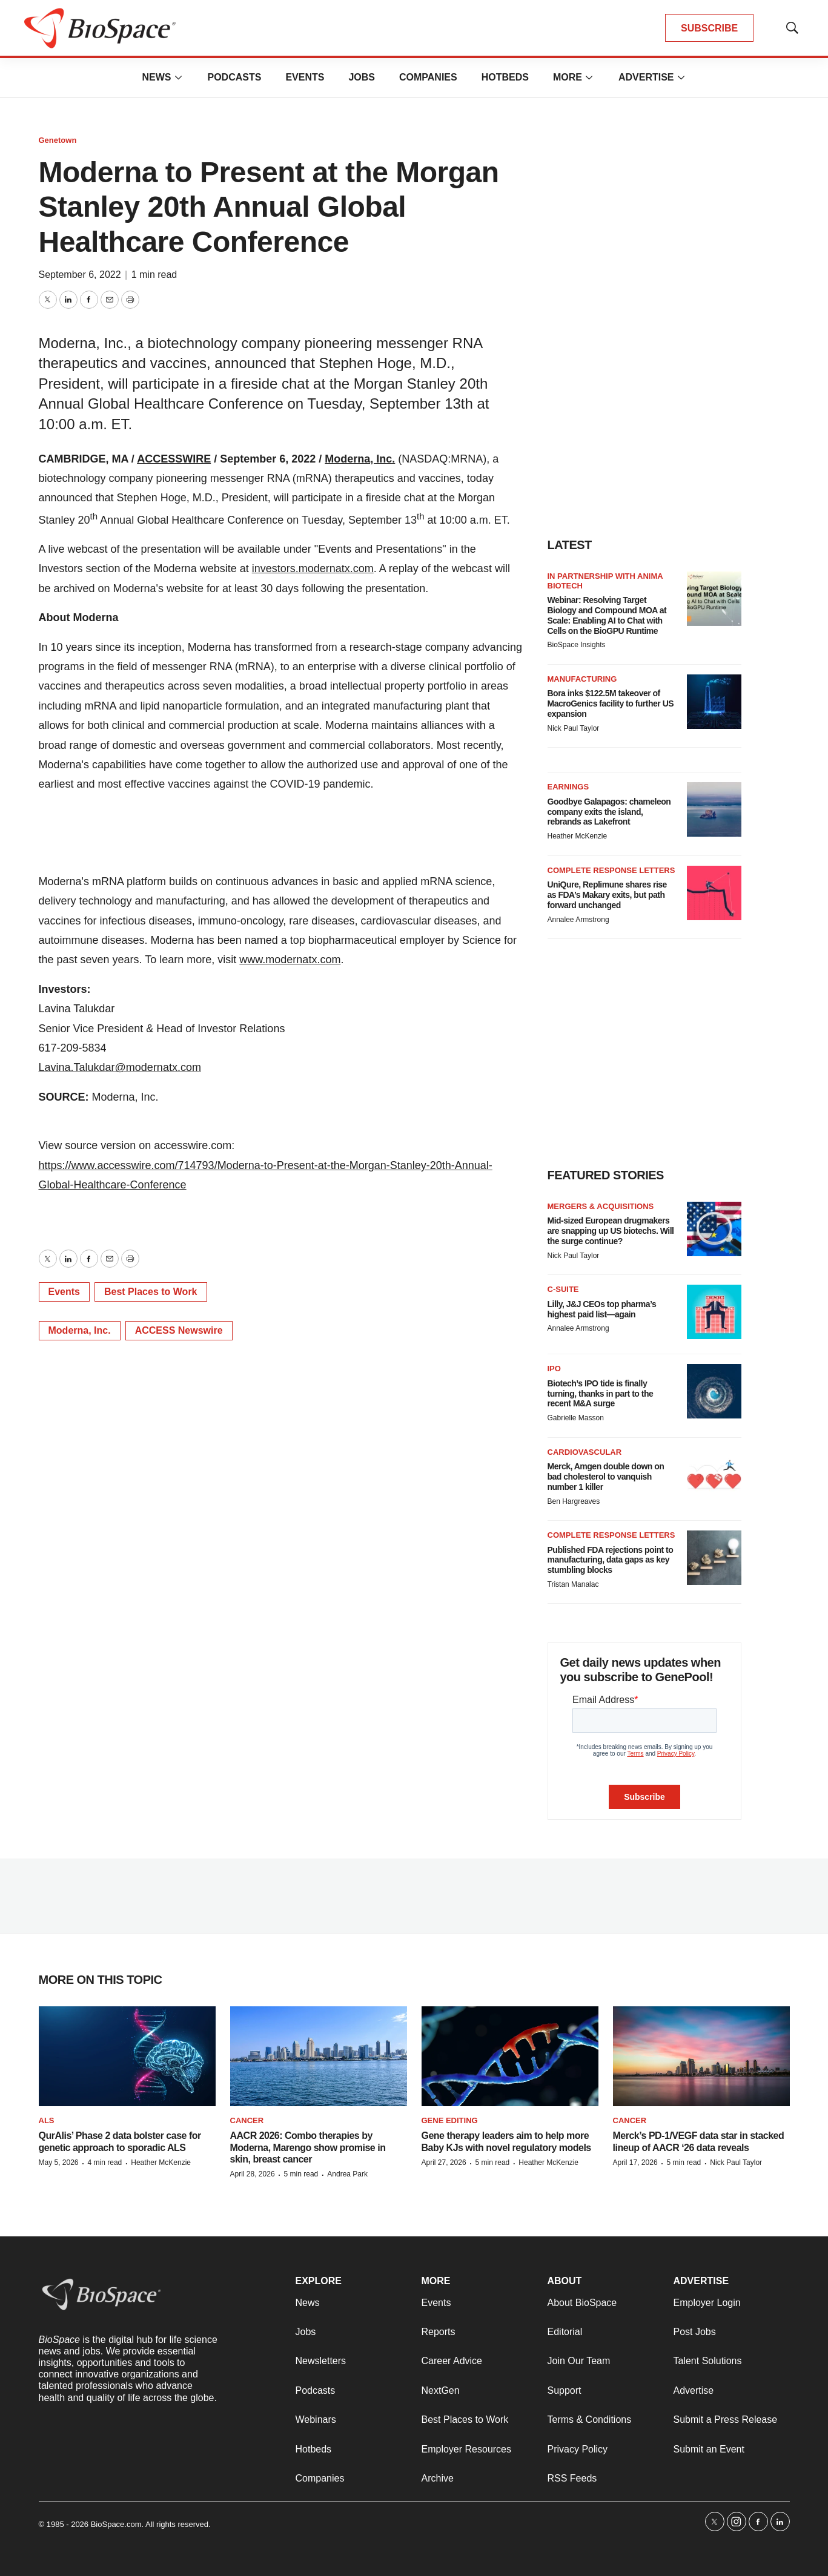 The image size is (828, 2576). Describe the element at coordinates (607, 615) in the screenshot. I see `Webinar: Resolving Target Biology and Compound MOA at Scale: Enabling AI to Chat with Cells on the BioGPU Runtime` at that location.